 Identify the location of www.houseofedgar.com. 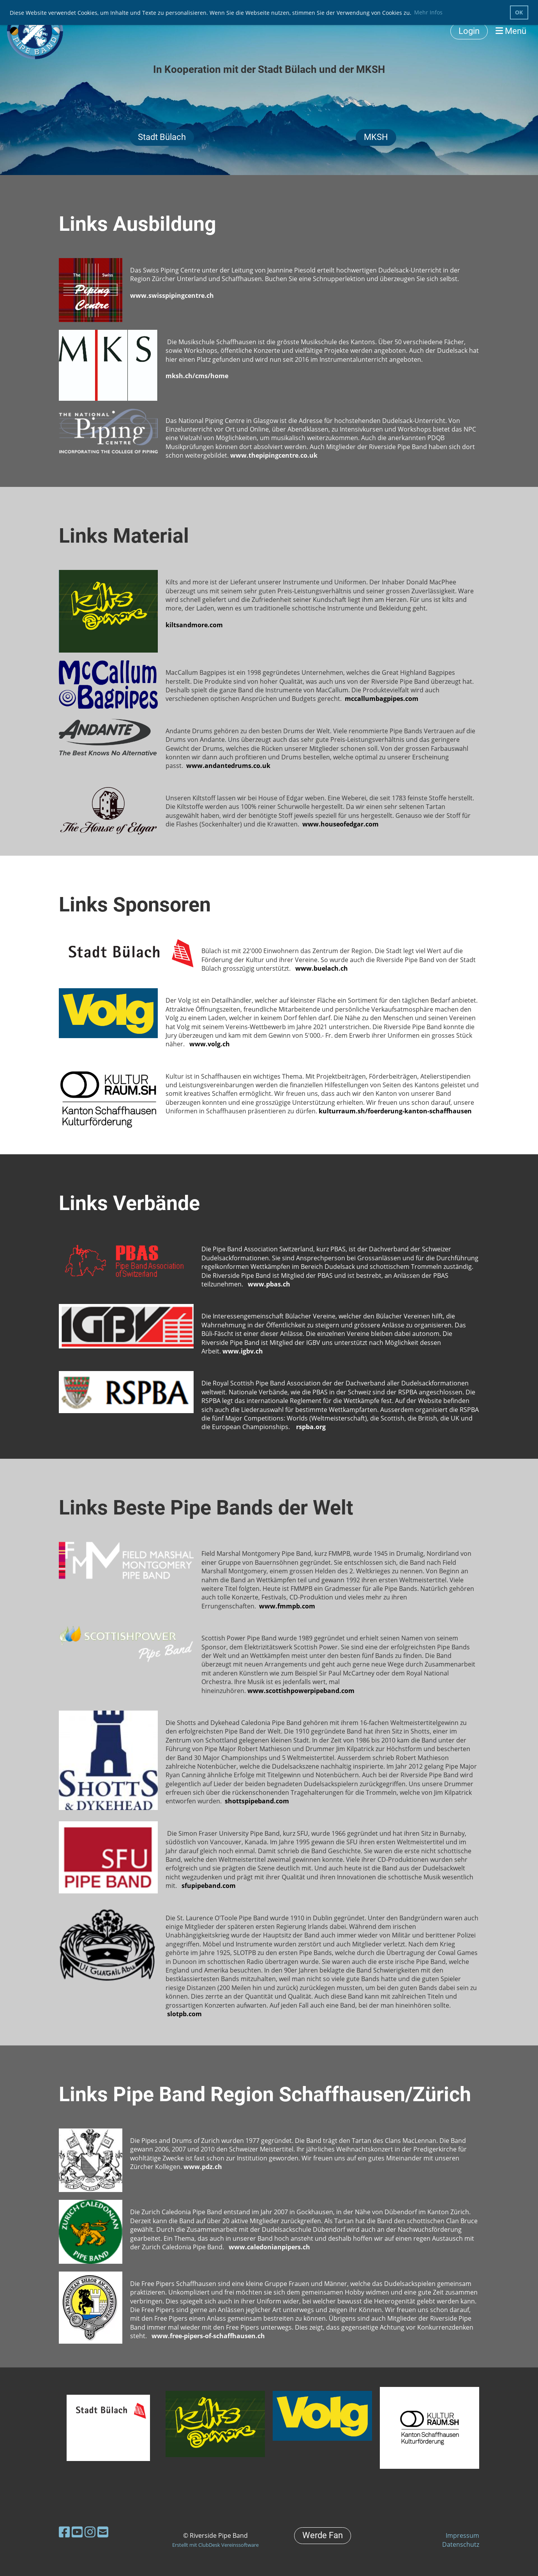
(340, 824).